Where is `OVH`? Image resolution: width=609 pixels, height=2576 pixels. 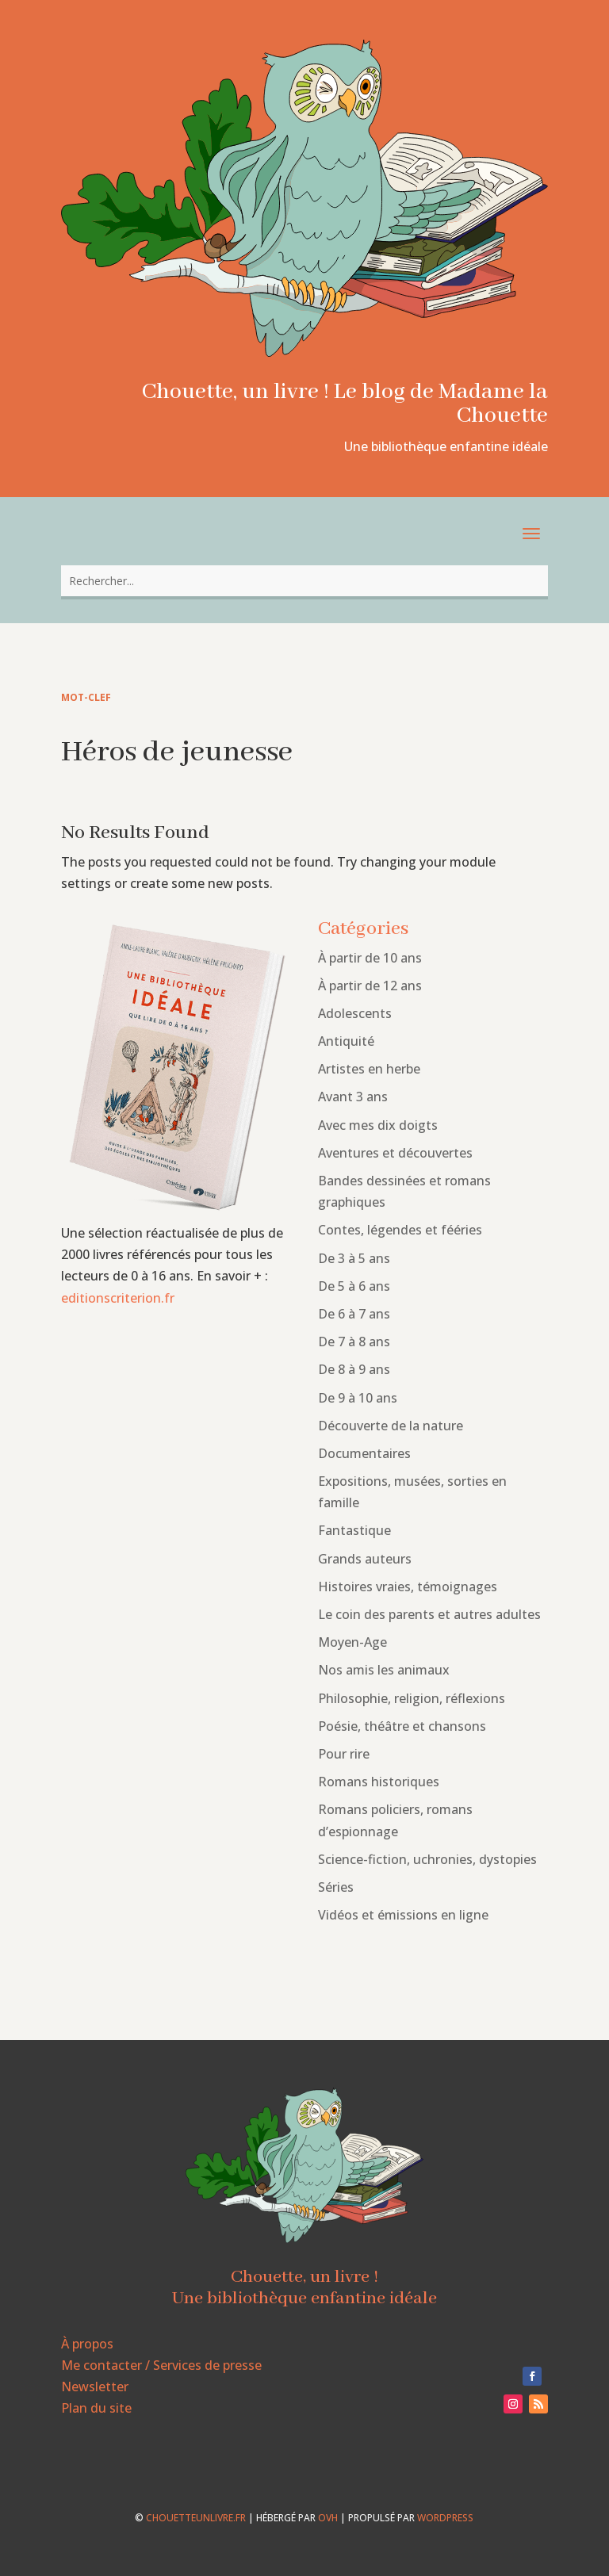
OVH is located at coordinates (328, 2517).